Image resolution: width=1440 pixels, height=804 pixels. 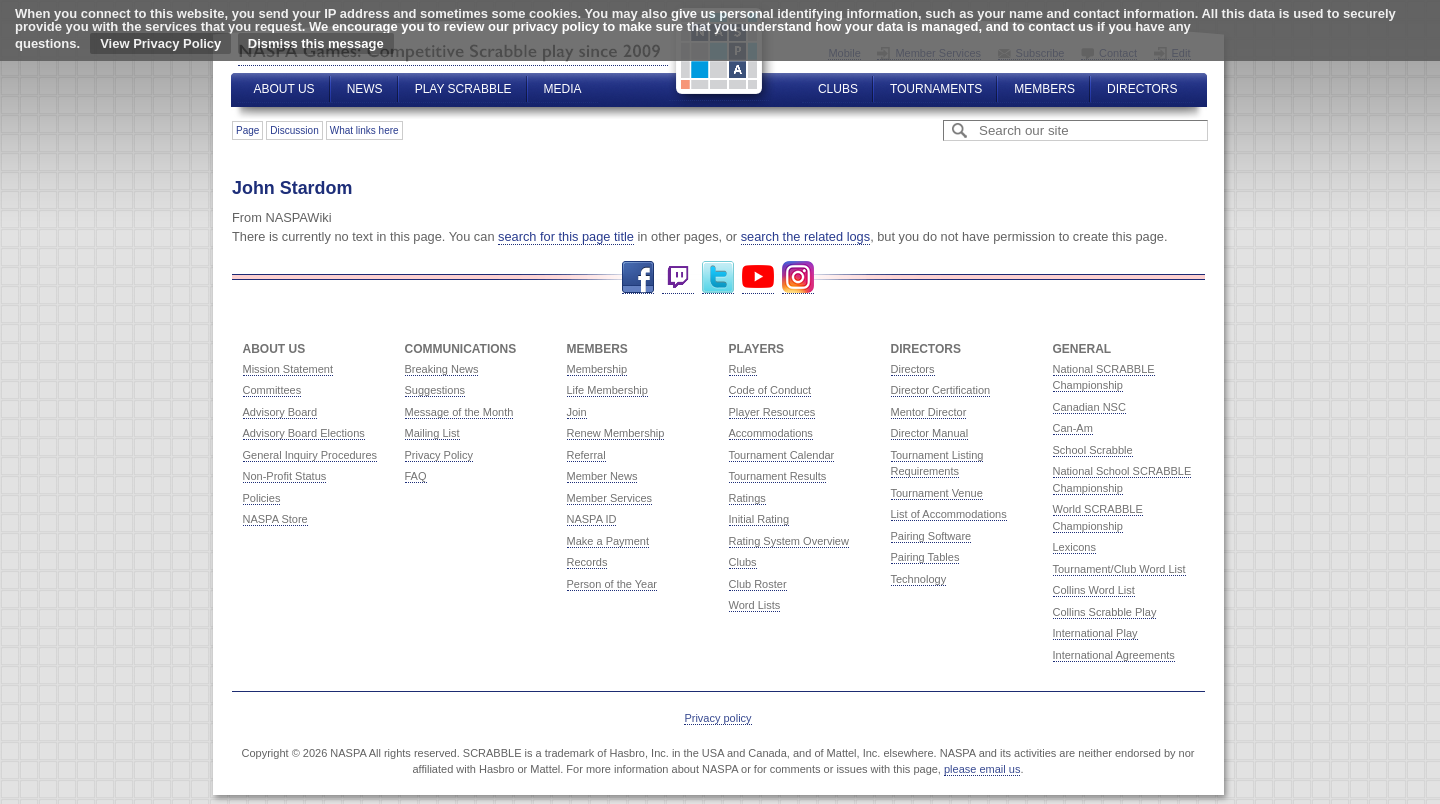 I want to click on Privacy Policy, so click(x=439, y=455).